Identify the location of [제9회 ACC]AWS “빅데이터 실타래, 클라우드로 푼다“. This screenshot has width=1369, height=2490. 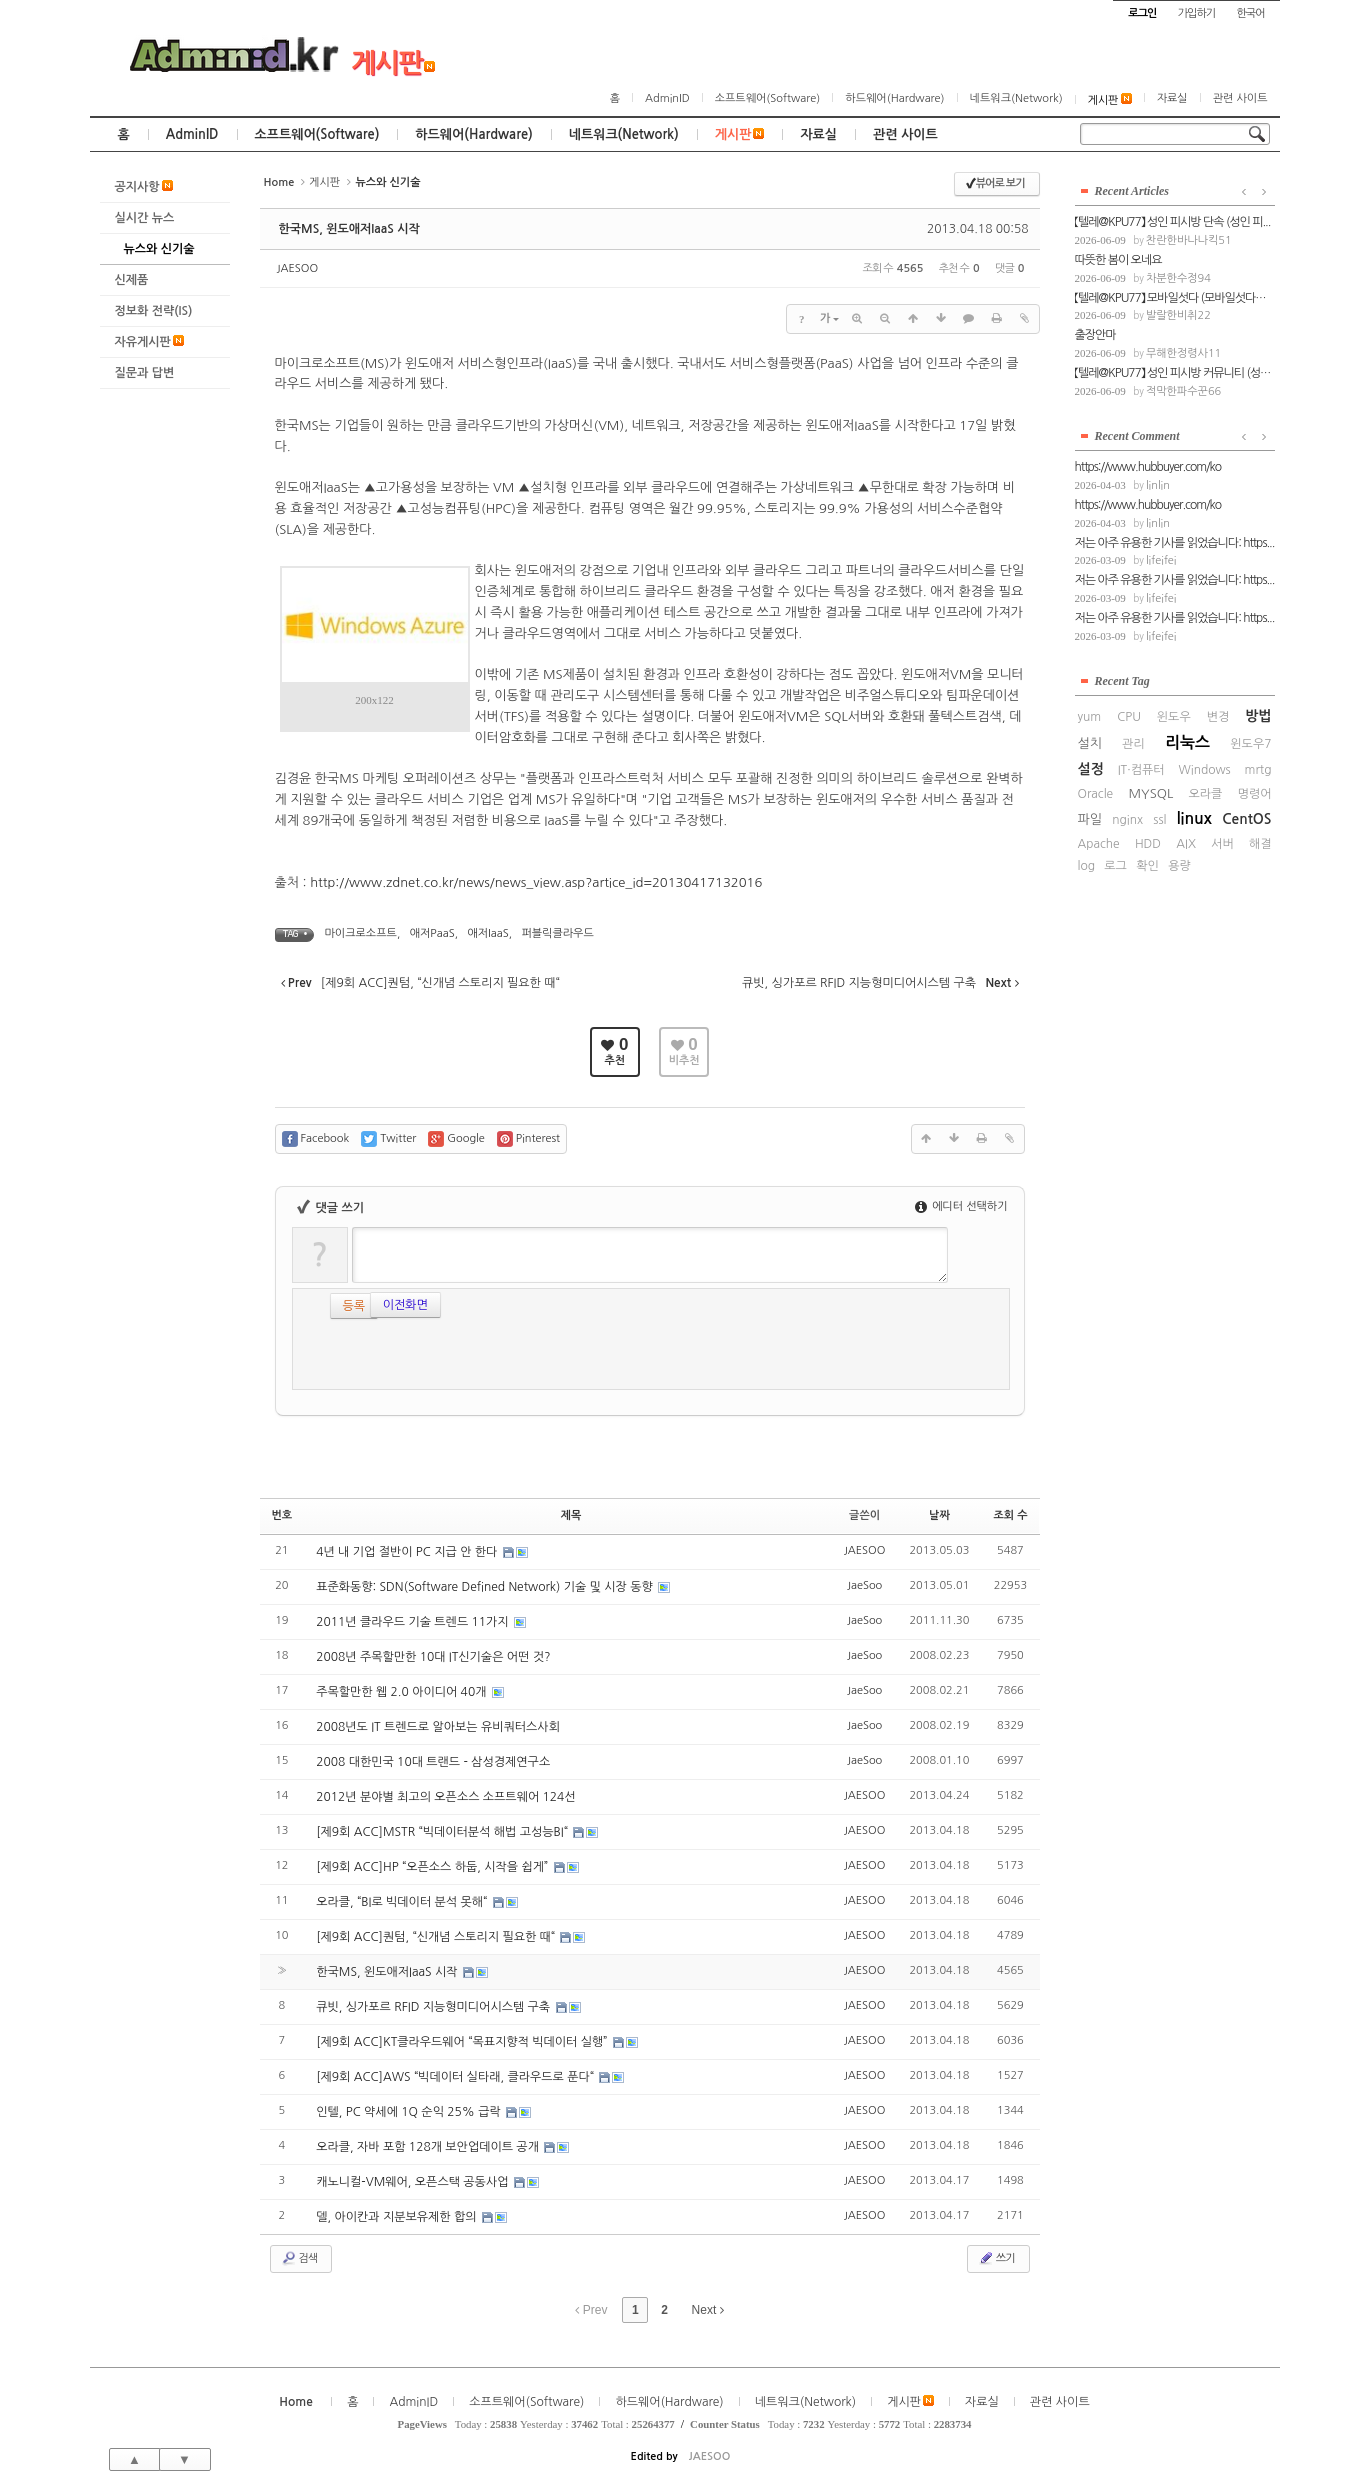
(456, 2077).